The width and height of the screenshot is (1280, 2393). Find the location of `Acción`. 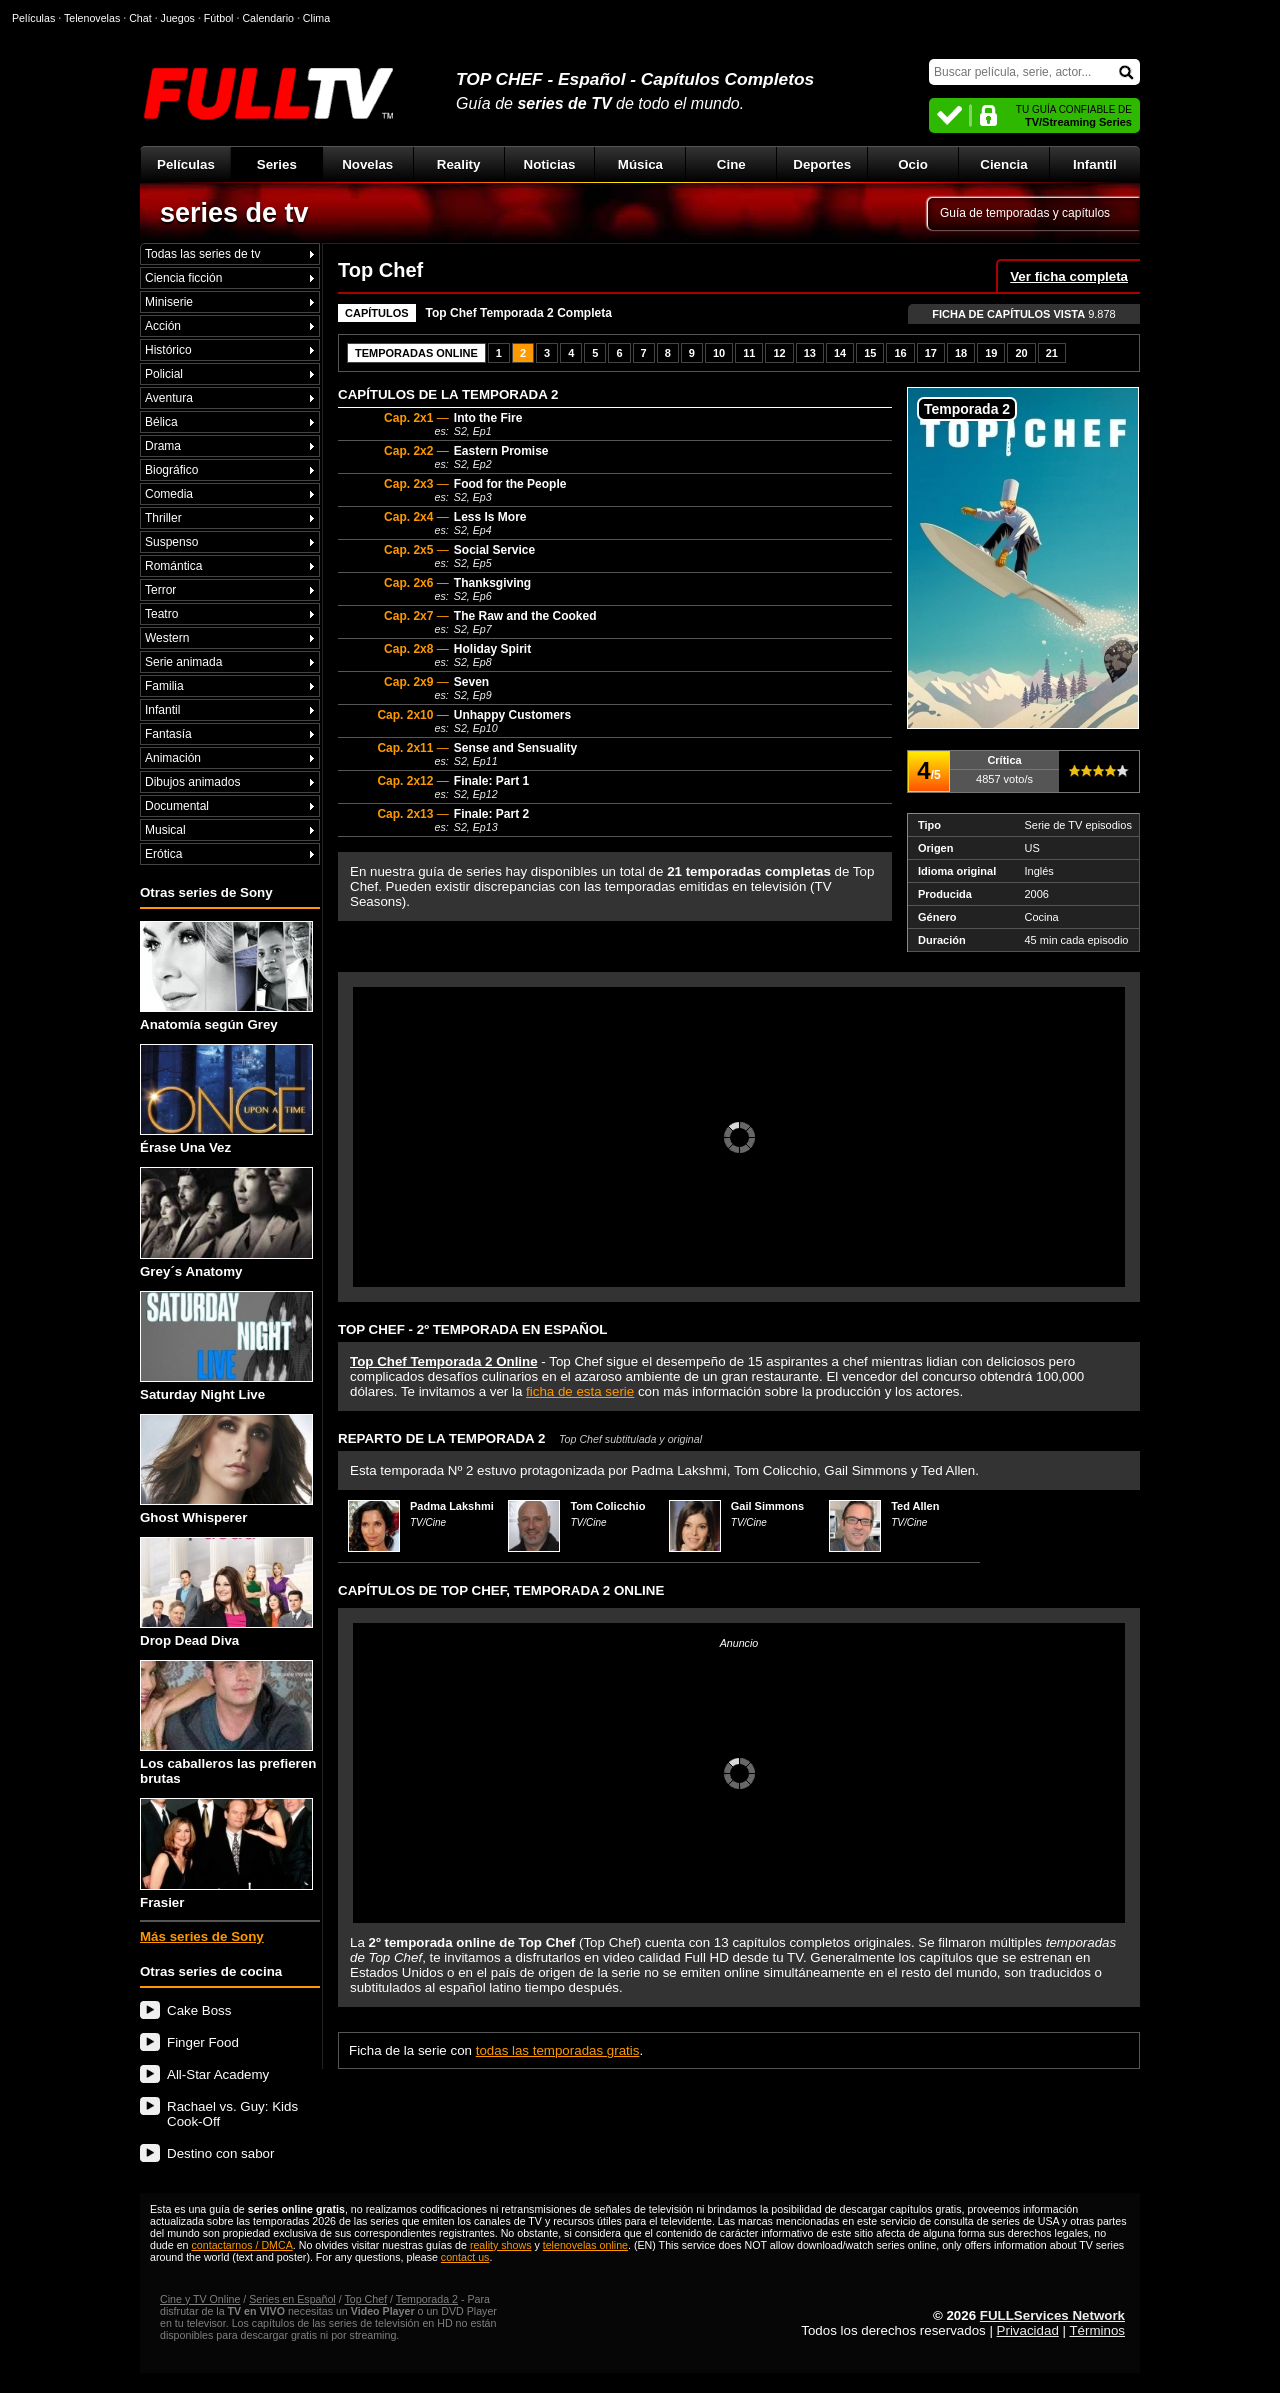

Acción is located at coordinates (163, 326).